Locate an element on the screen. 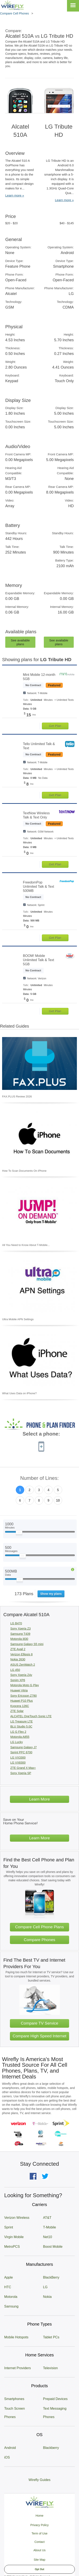  Smartphones is located at coordinates (14, 2399).